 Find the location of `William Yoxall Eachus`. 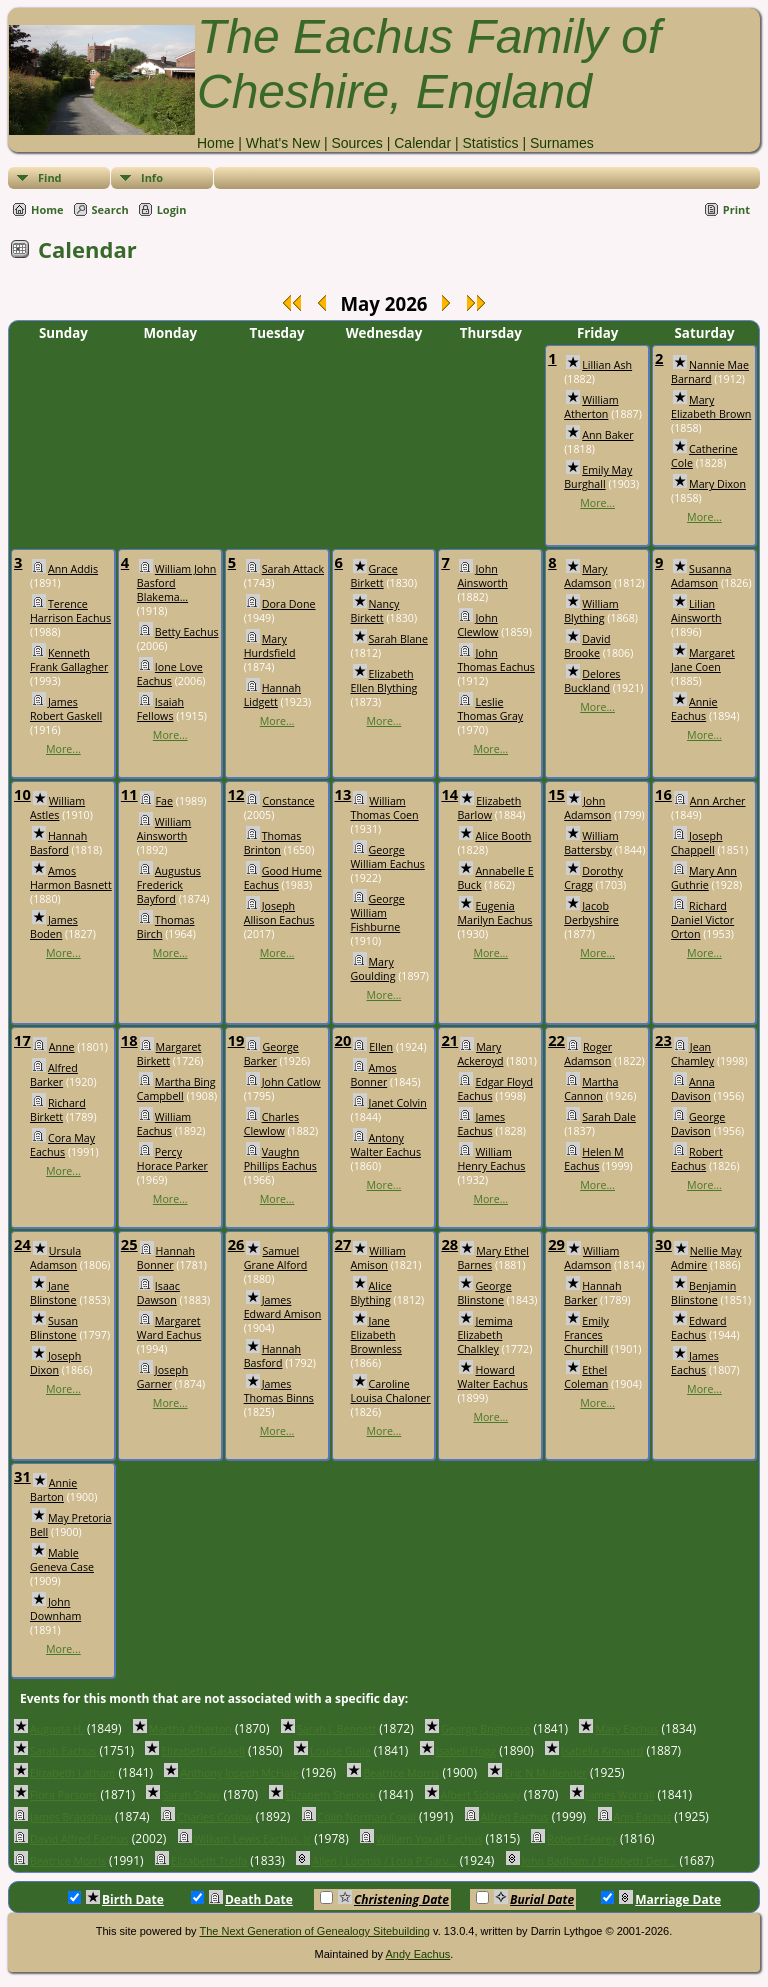

William Yoxall Eachus is located at coordinates (429, 1839).